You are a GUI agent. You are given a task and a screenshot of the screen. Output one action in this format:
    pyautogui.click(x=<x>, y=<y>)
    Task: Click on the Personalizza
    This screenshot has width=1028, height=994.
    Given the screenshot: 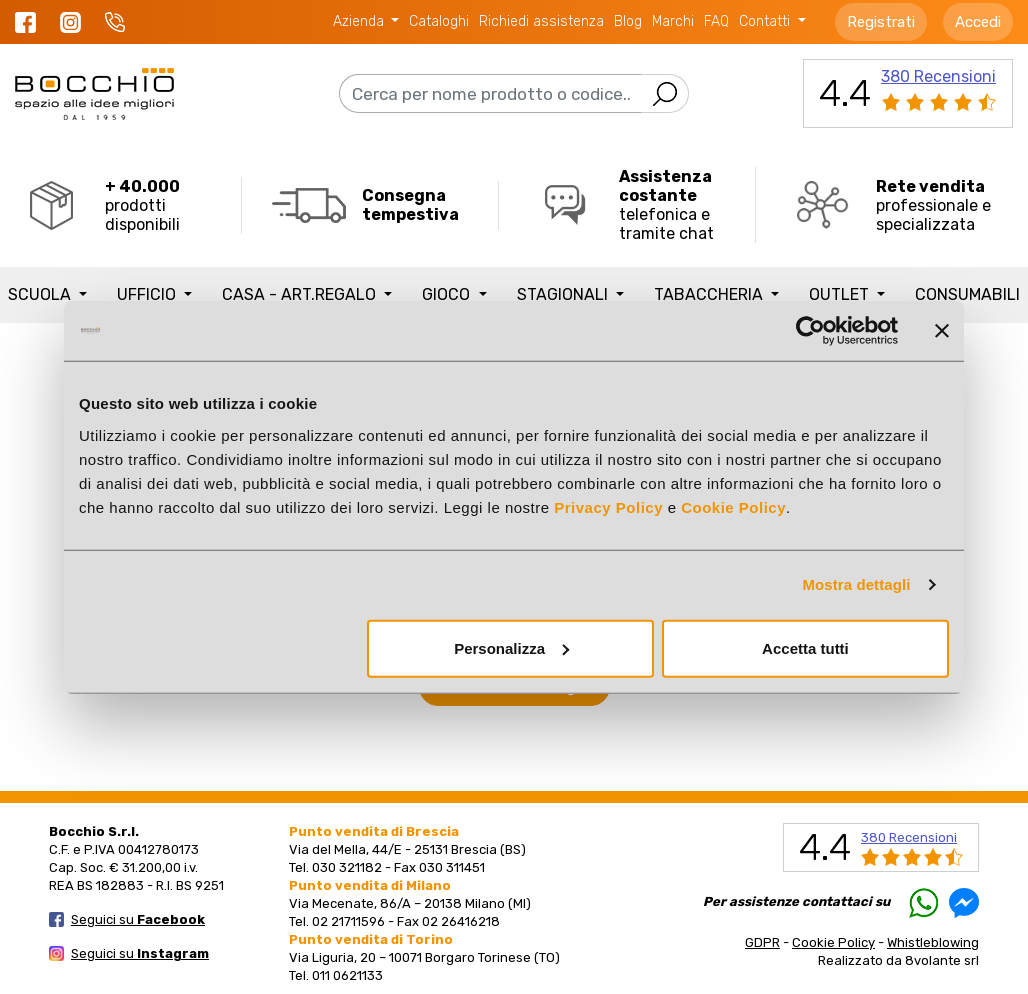 What is the action you would take?
    pyautogui.click(x=511, y=647)
    